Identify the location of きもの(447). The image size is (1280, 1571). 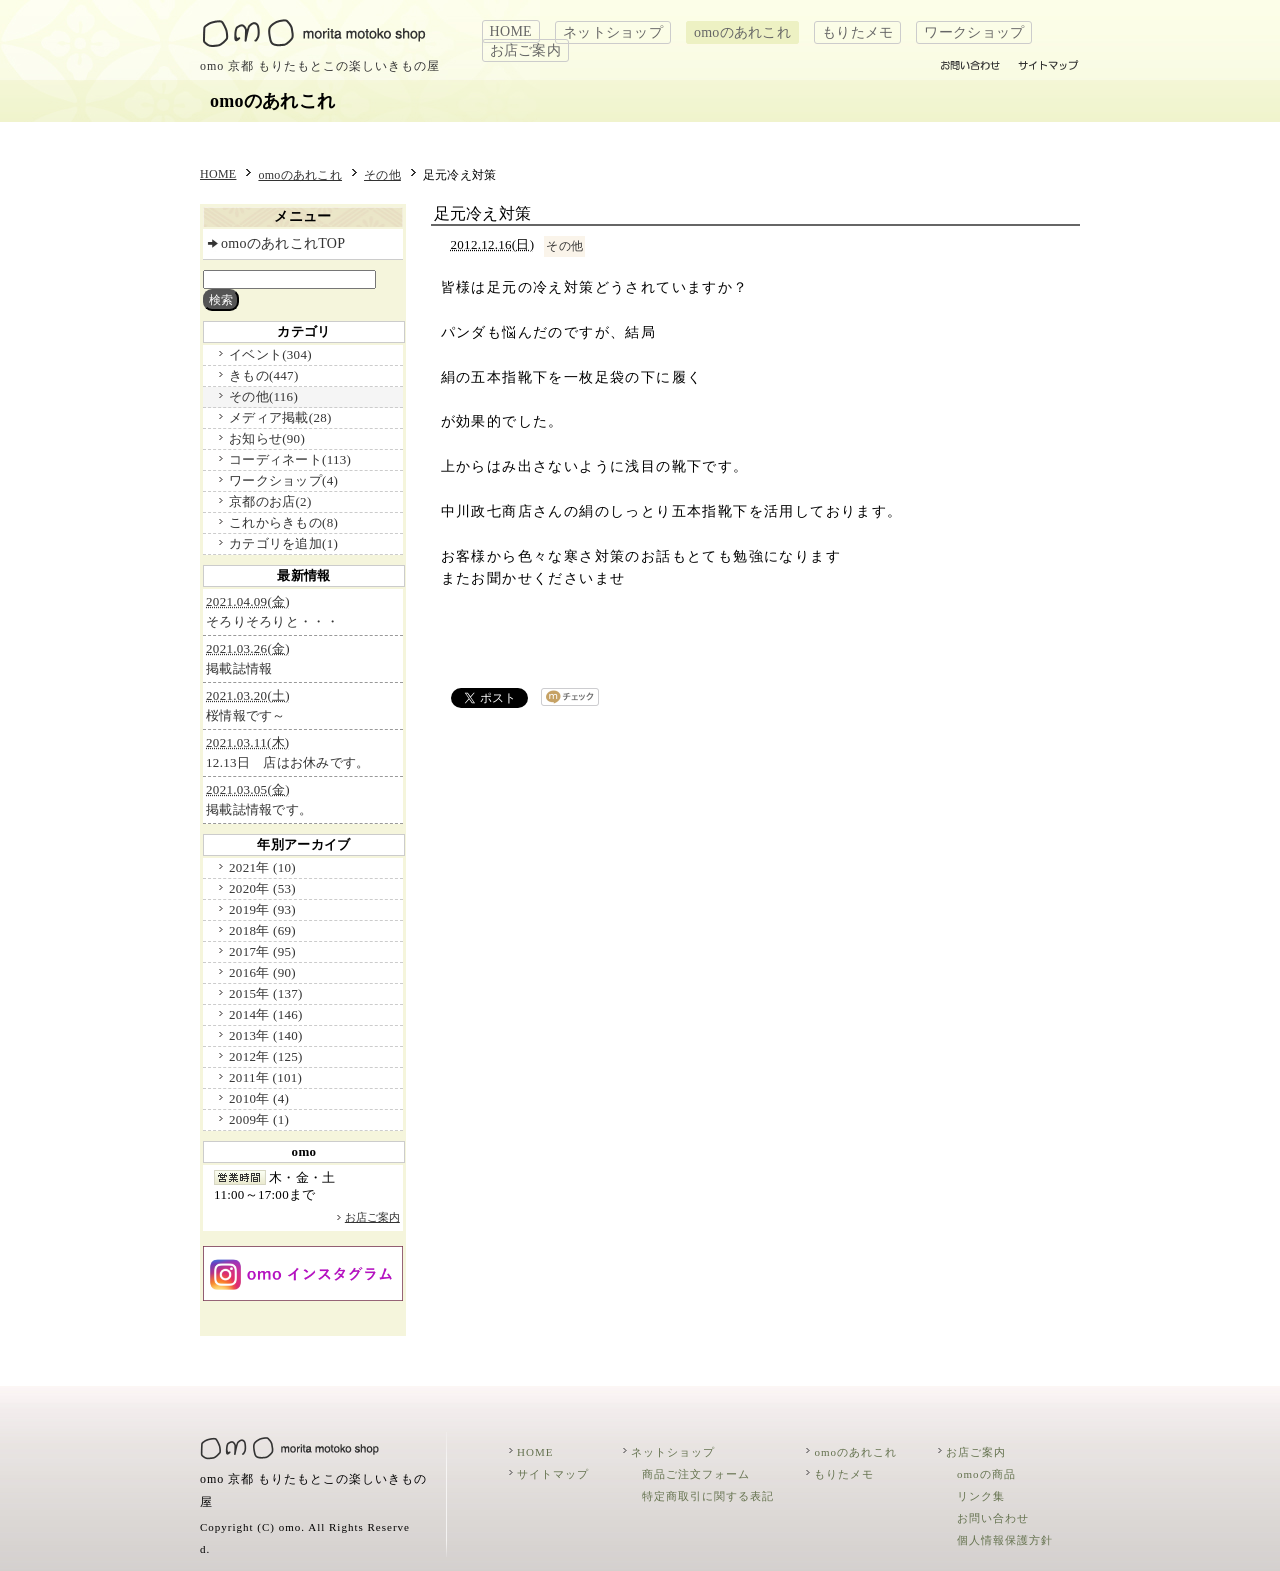
(263, 375).